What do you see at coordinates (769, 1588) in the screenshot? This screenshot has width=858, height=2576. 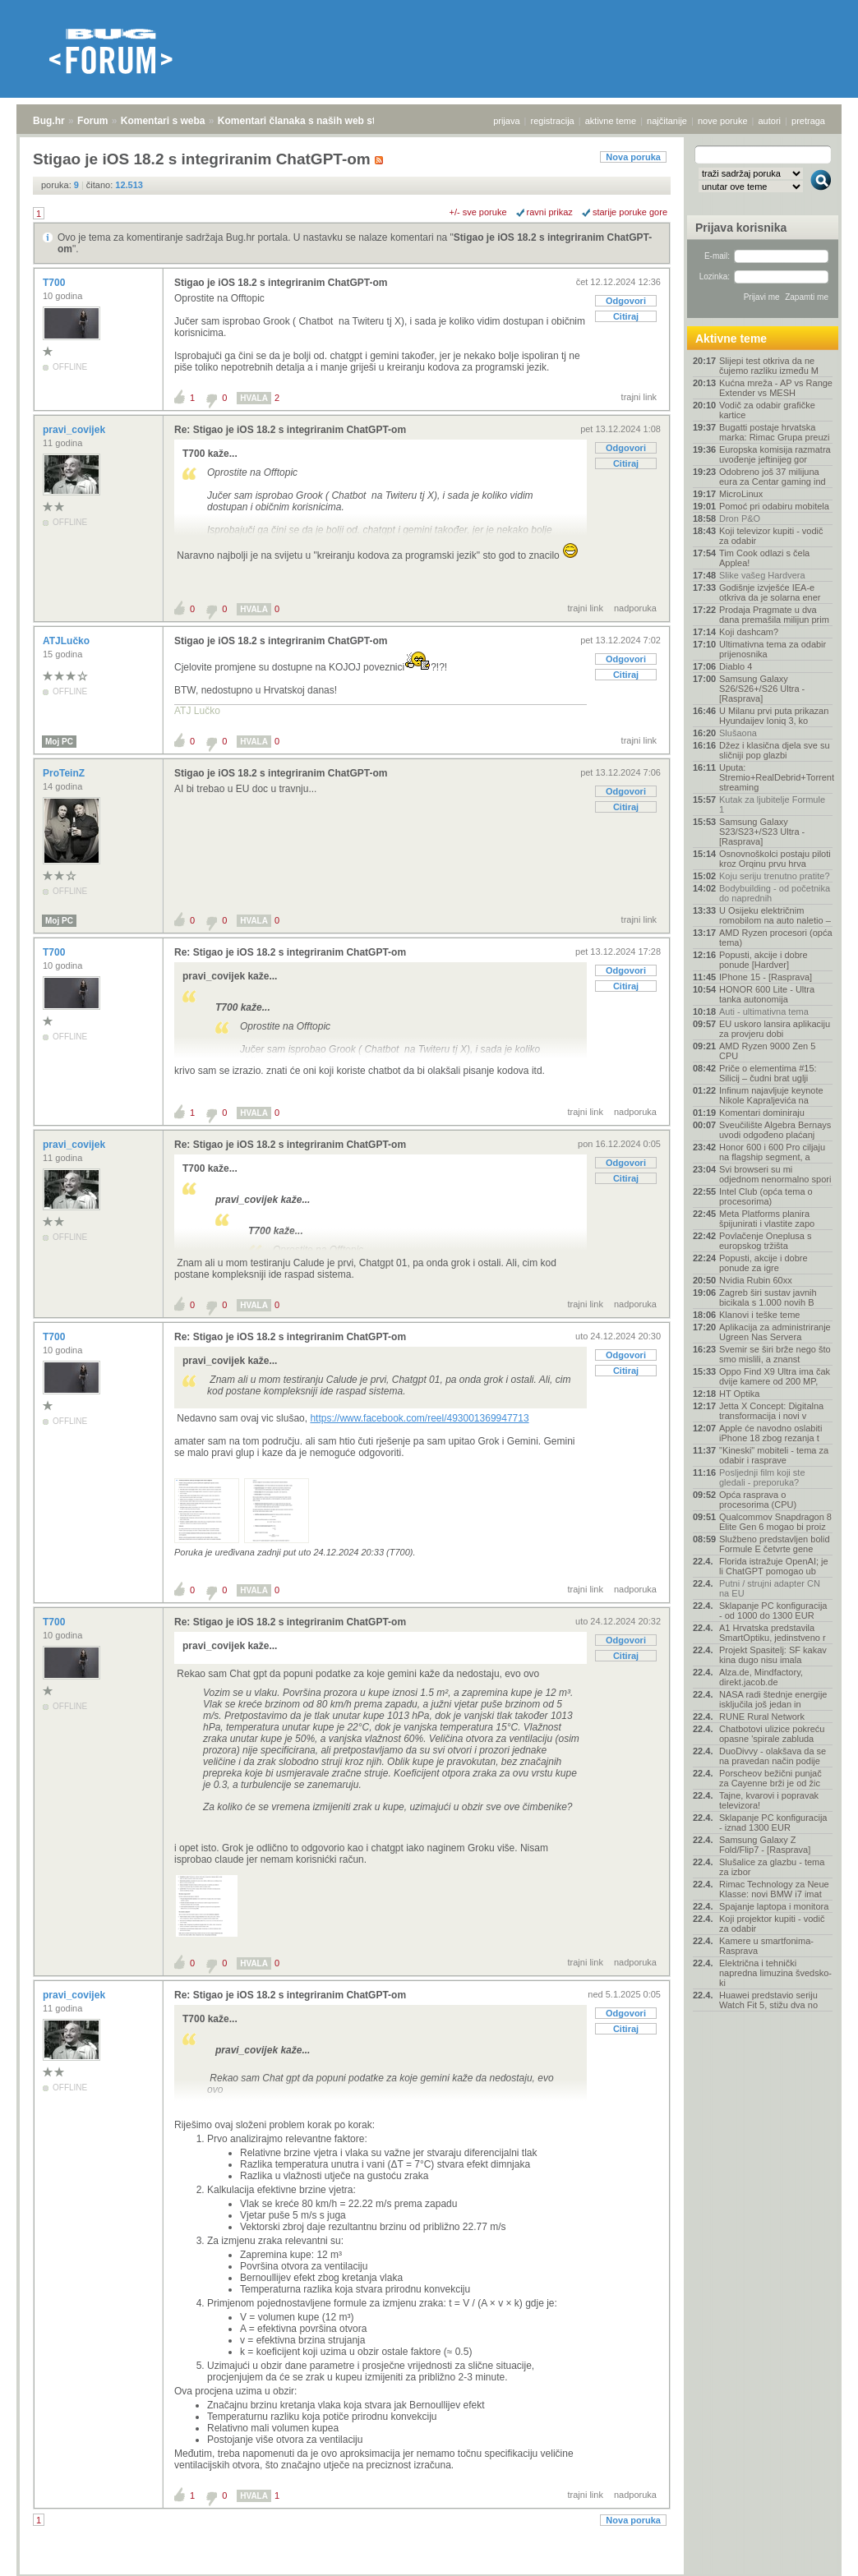 I see `Putni / strujni adapter CN na EU` at bounding box center [769, 1588].